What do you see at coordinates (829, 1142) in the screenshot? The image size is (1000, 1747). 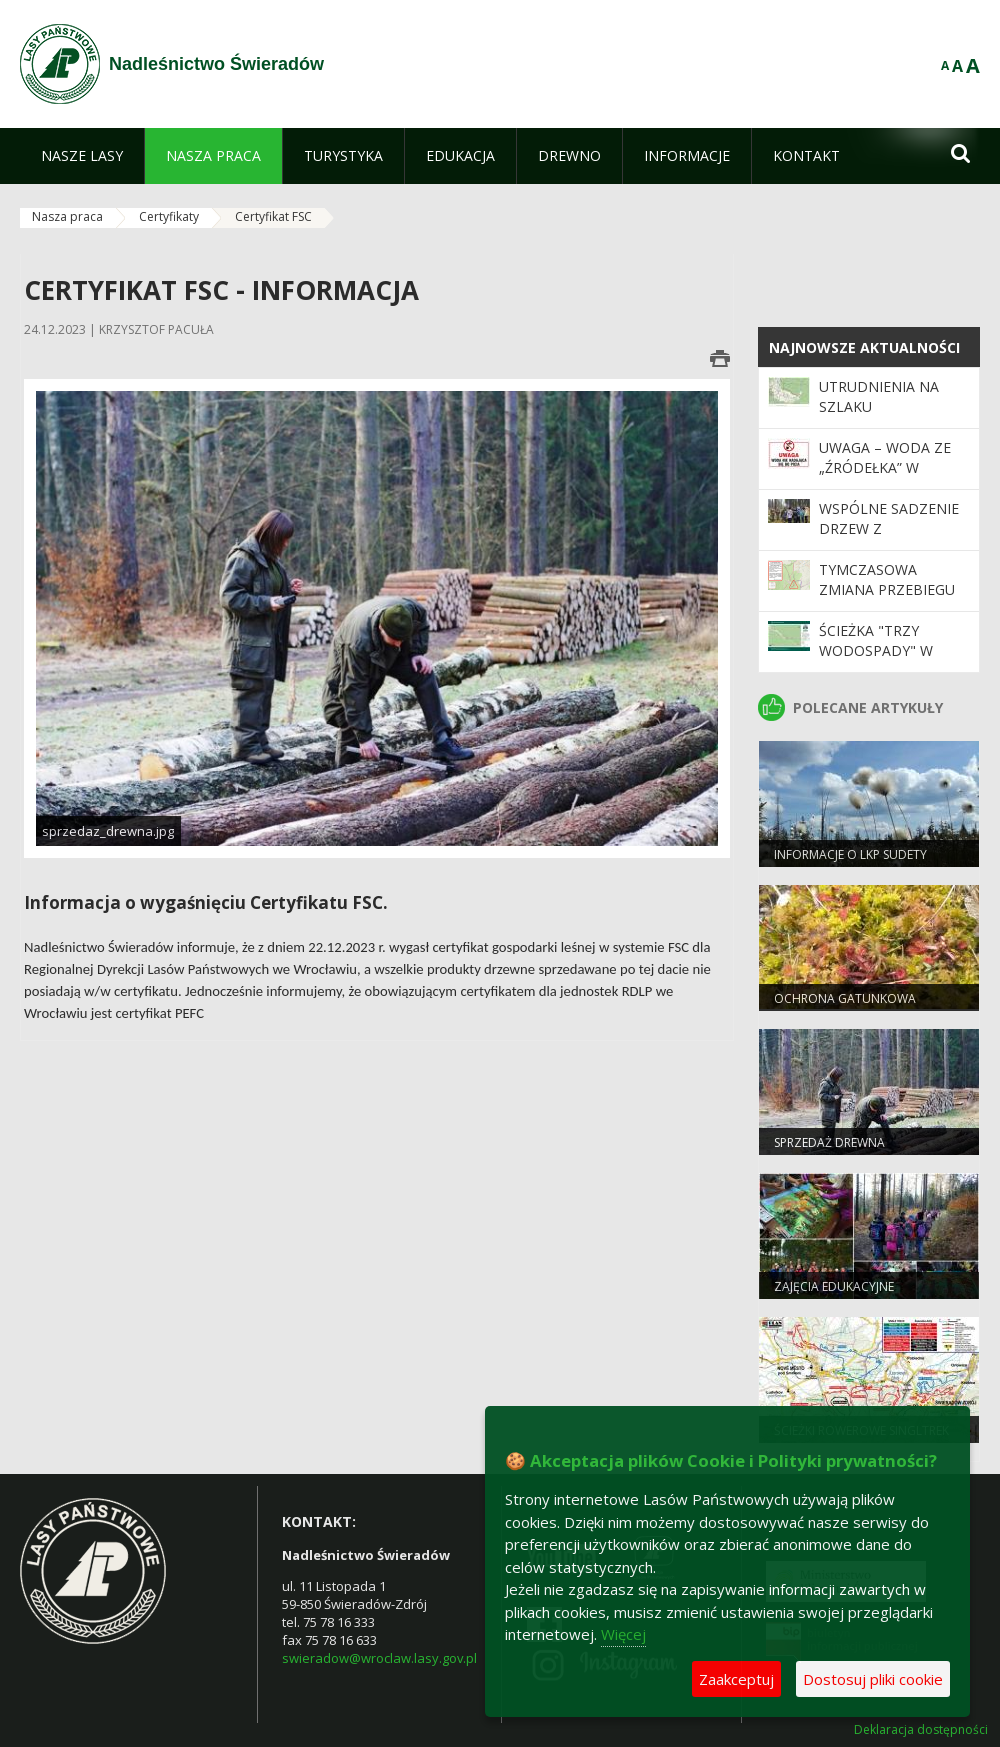 I see `Sprzedaż drewna` at bounding box center [829, 1142].